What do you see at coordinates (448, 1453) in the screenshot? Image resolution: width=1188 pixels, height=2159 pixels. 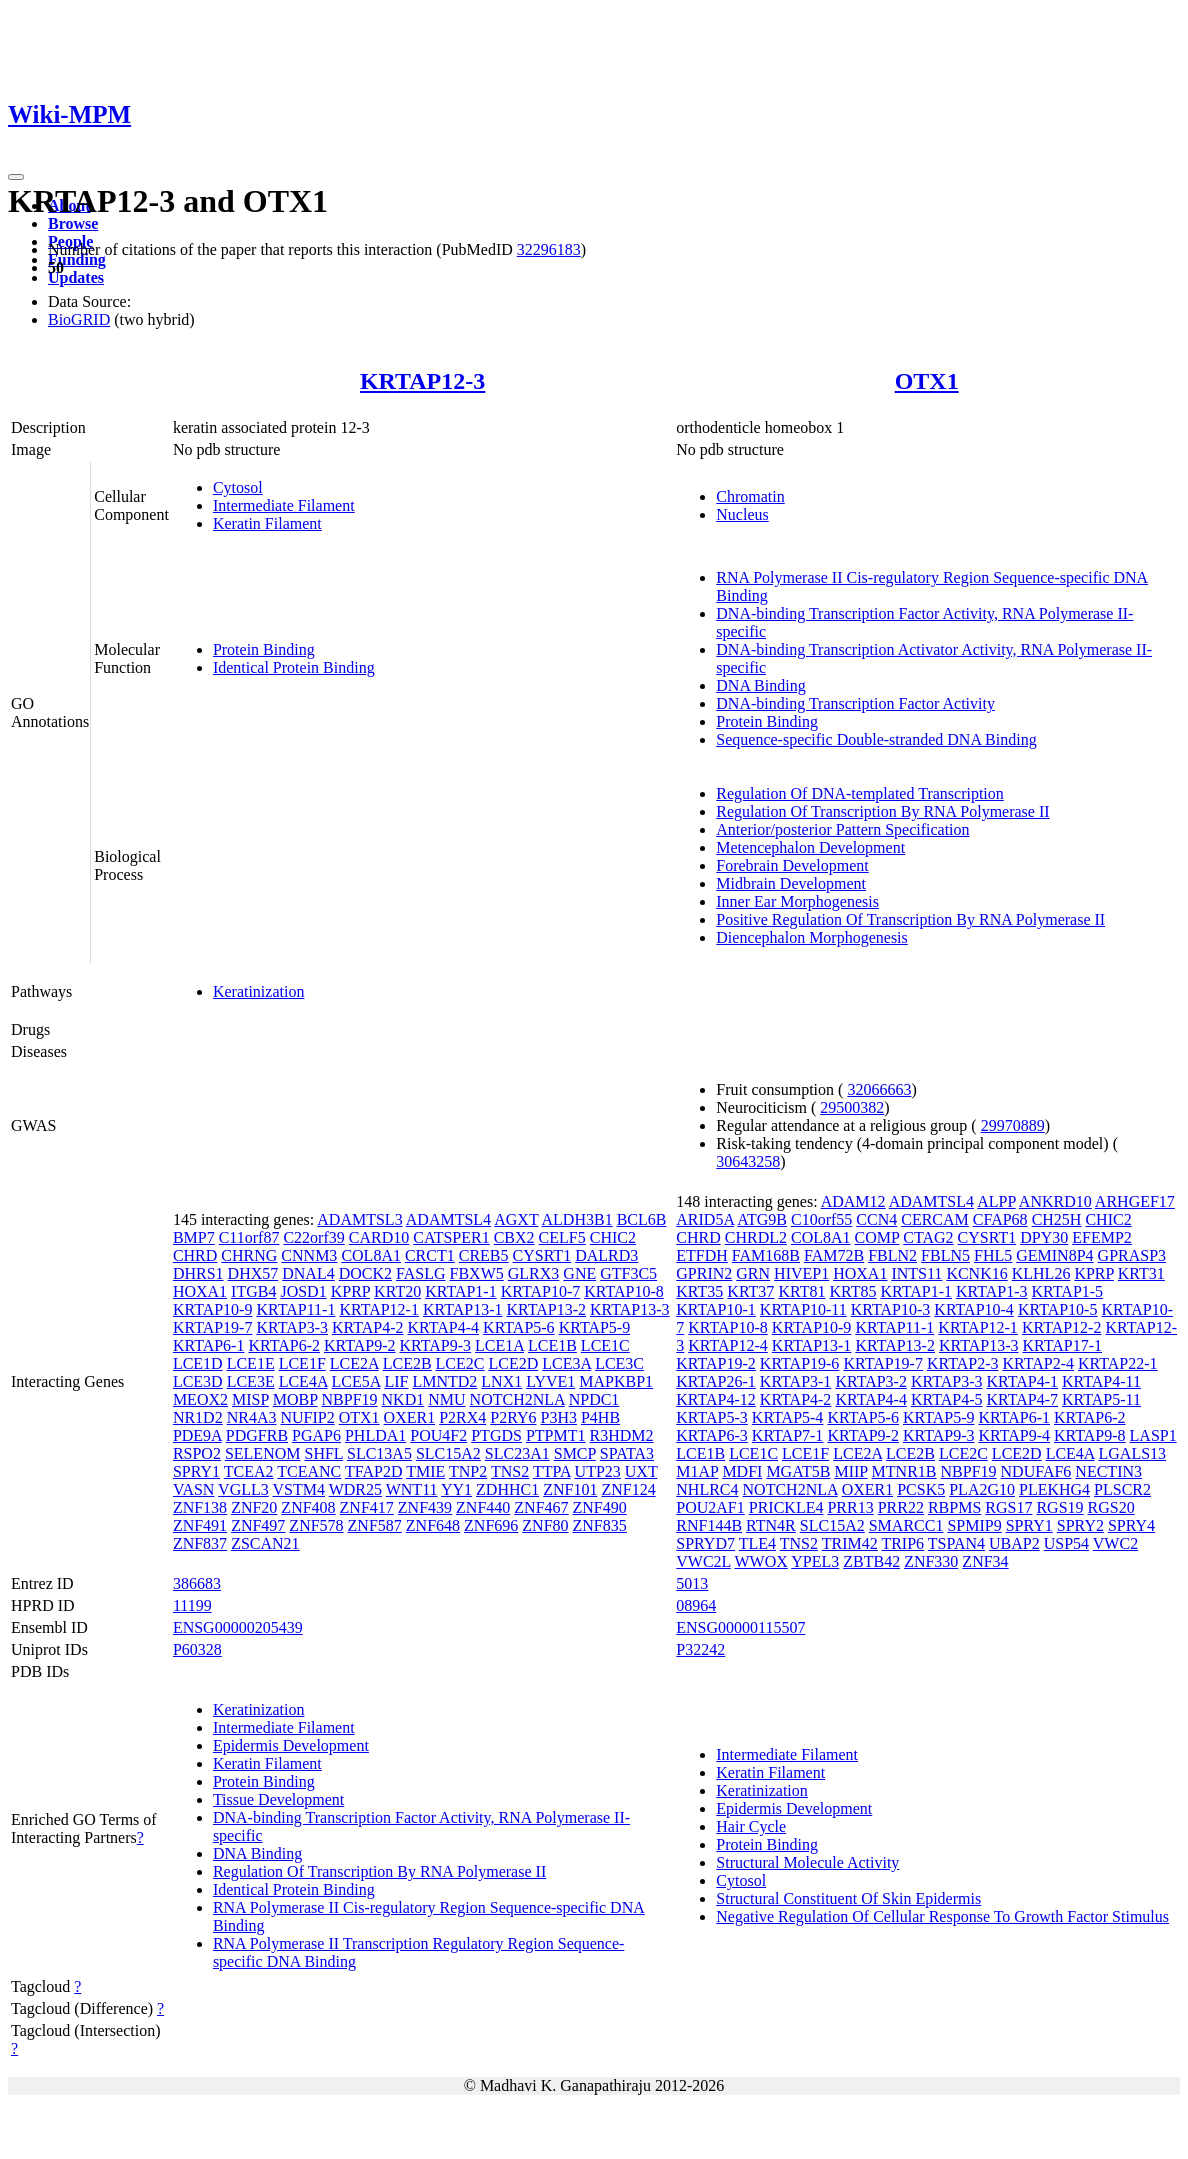 I see `SLC15A2` at bounding box center [448, 1453].